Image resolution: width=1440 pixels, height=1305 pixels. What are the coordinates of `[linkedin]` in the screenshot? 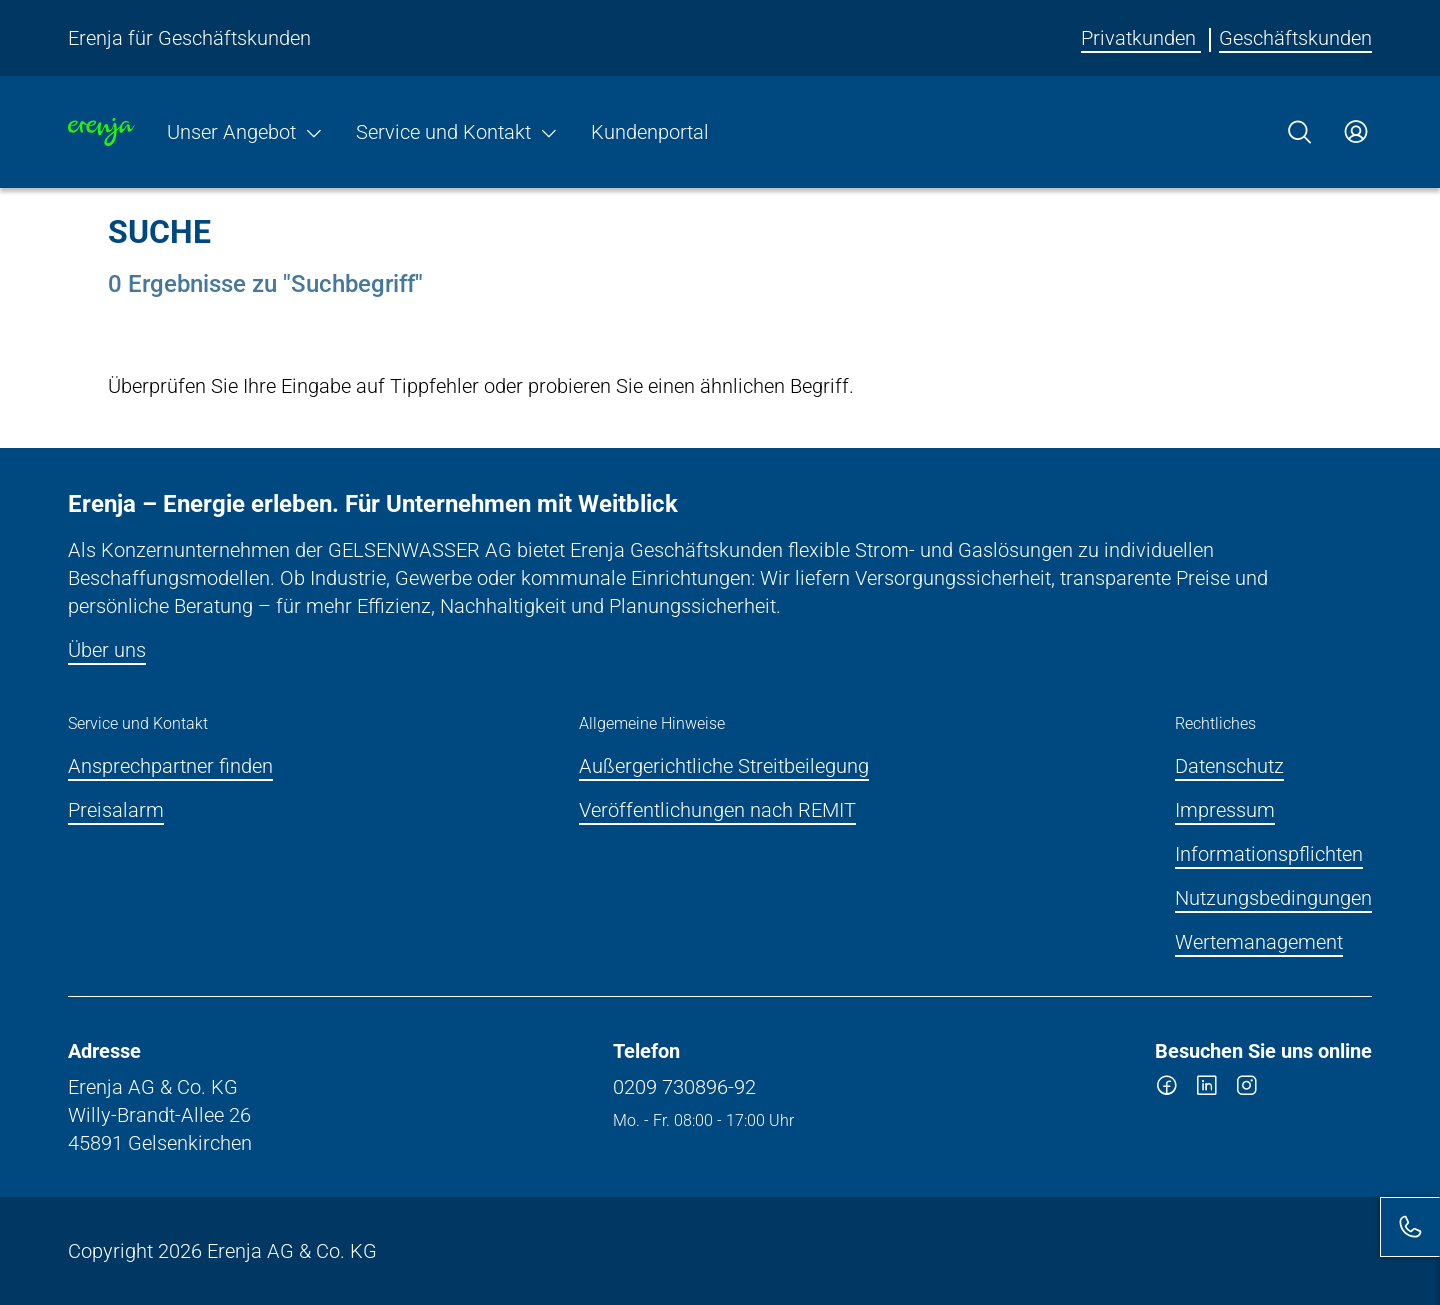 It's located at (1207, 1089).